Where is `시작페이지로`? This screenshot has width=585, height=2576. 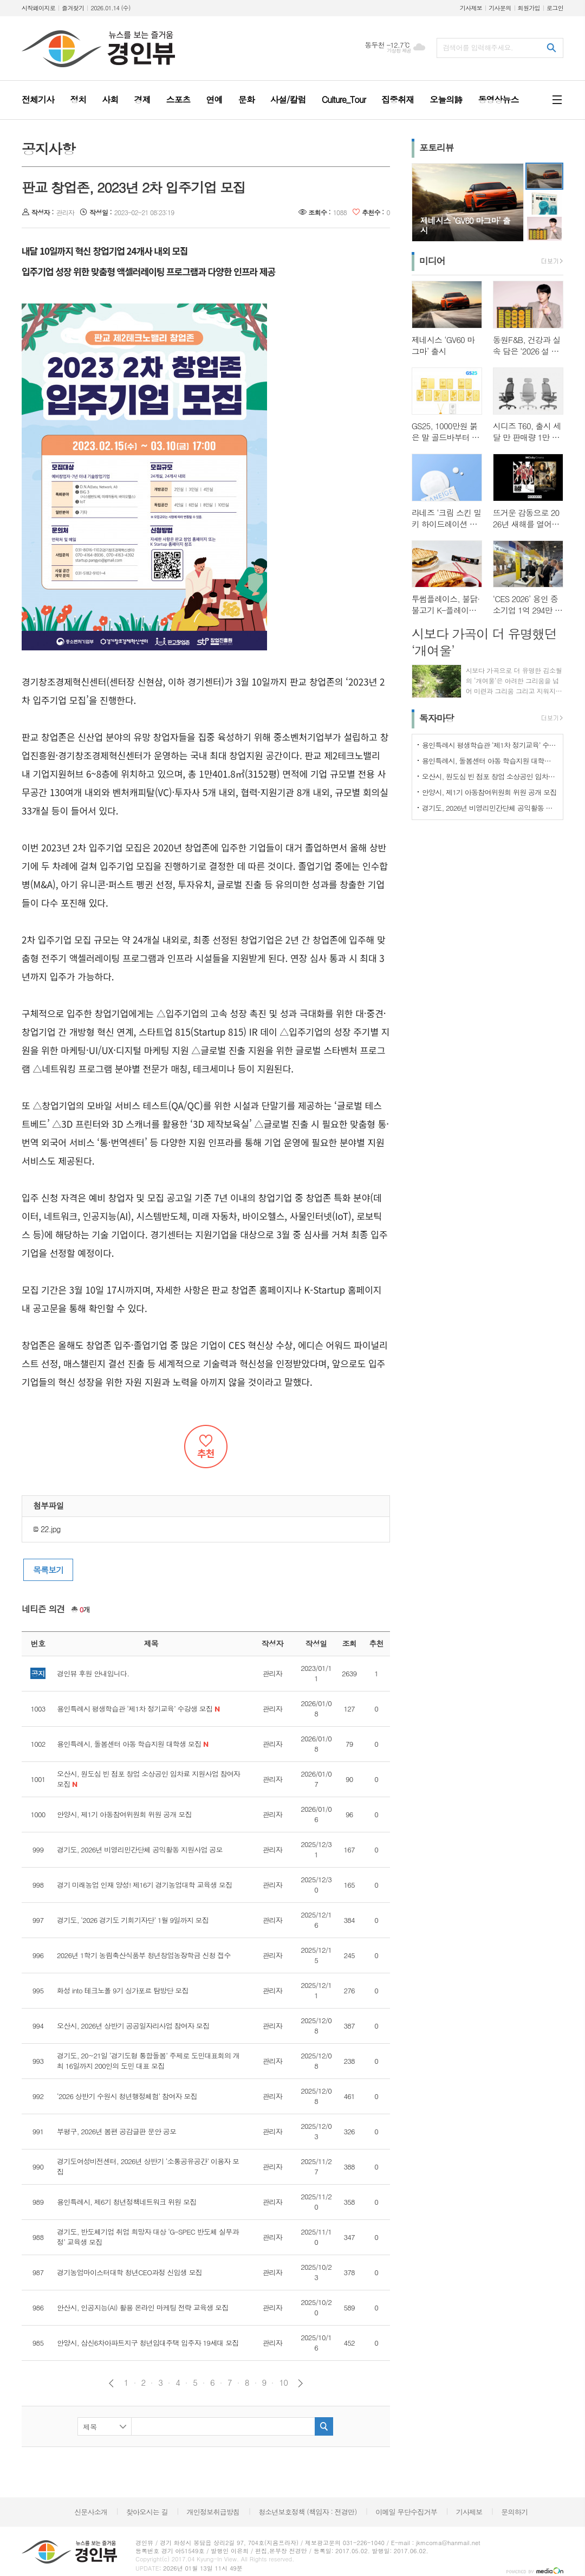 시작페이지로 is located at coordinates (38, 8).